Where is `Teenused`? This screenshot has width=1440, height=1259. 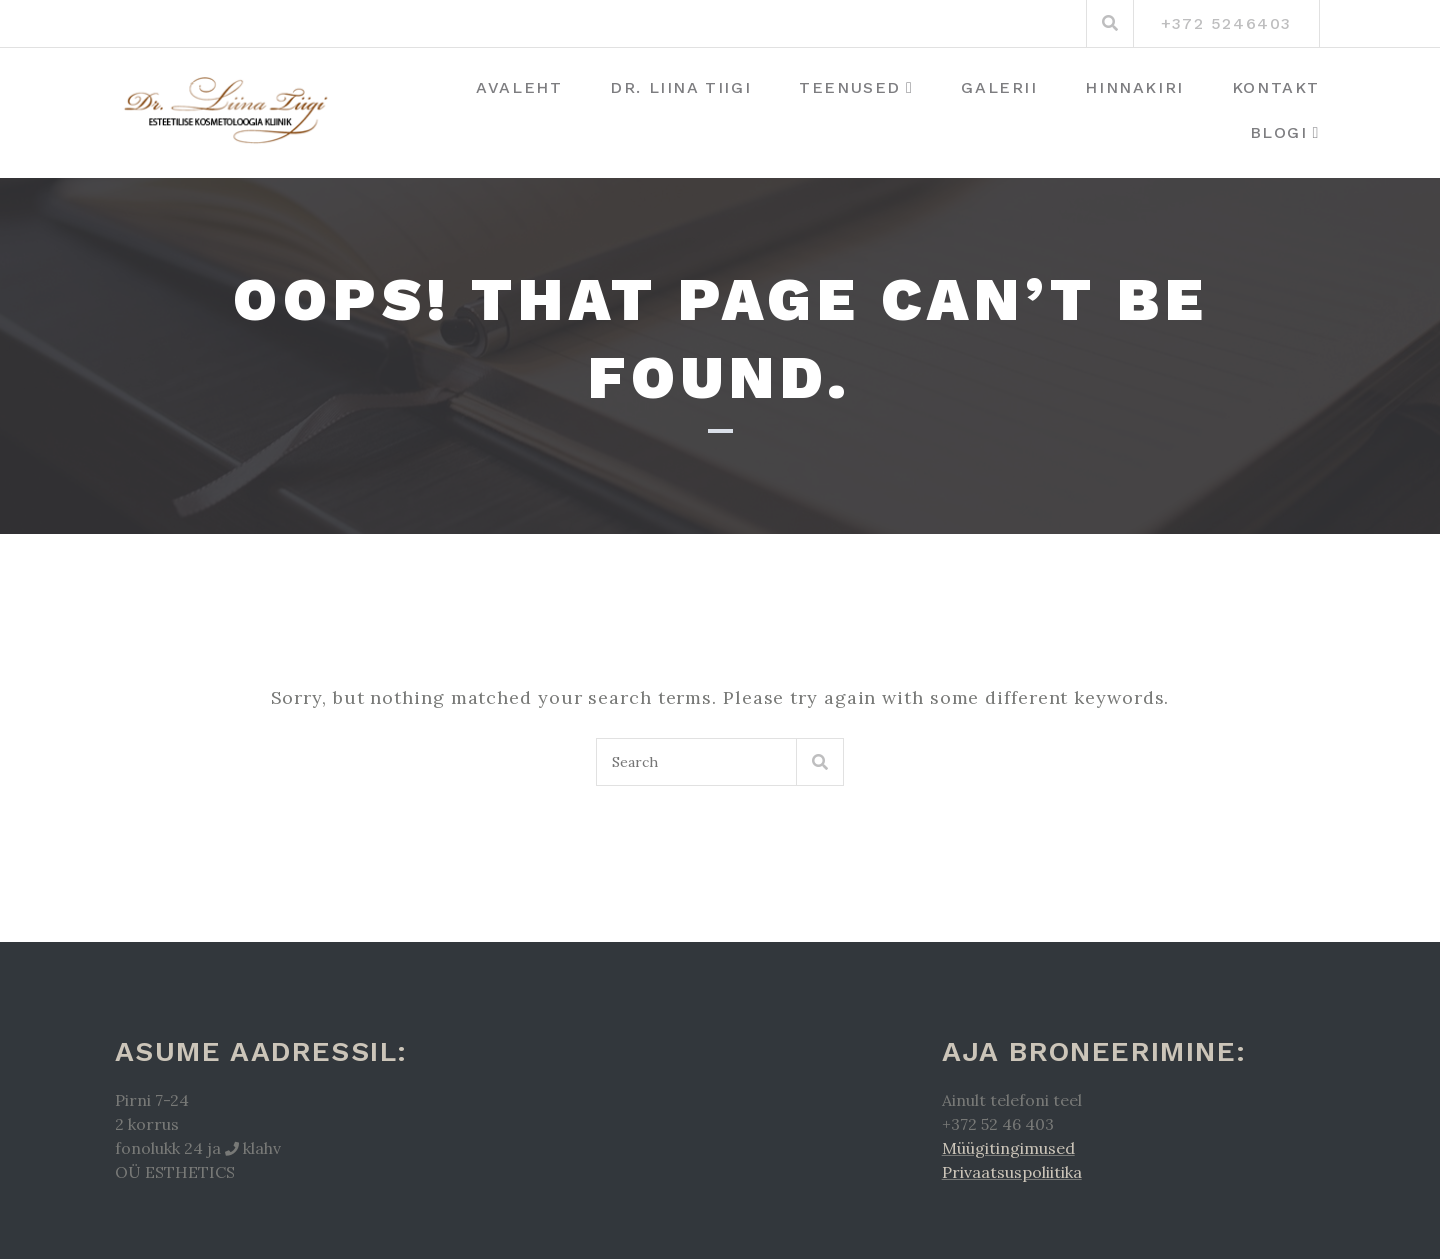
Teenused is located at coordinates (850, 87).